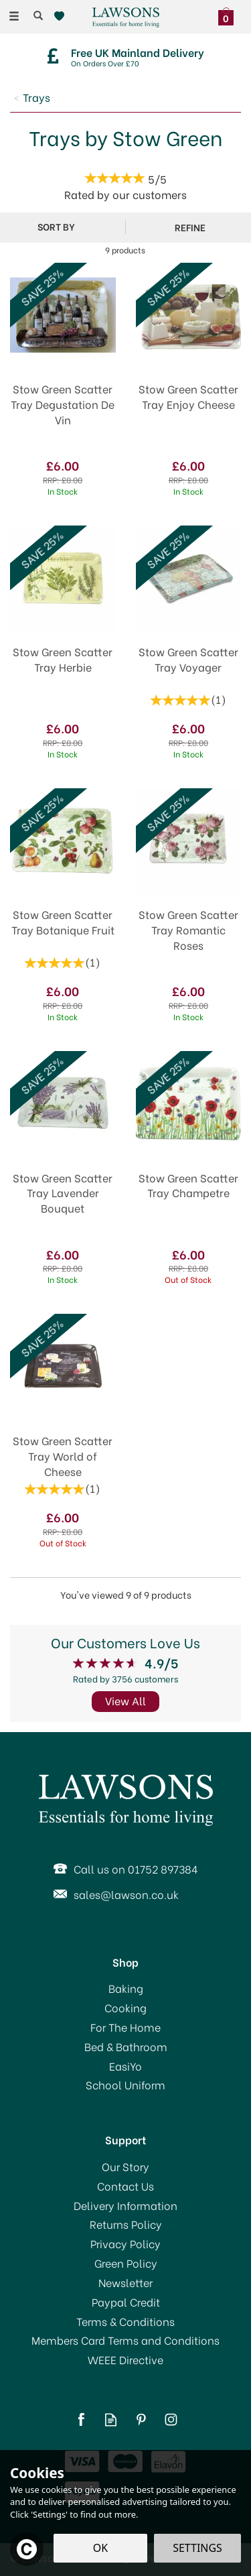 Image resolution: width=251 pixels, height=2576 pixels. I want to click on Follow us on Instagram, so click(171, 2419).